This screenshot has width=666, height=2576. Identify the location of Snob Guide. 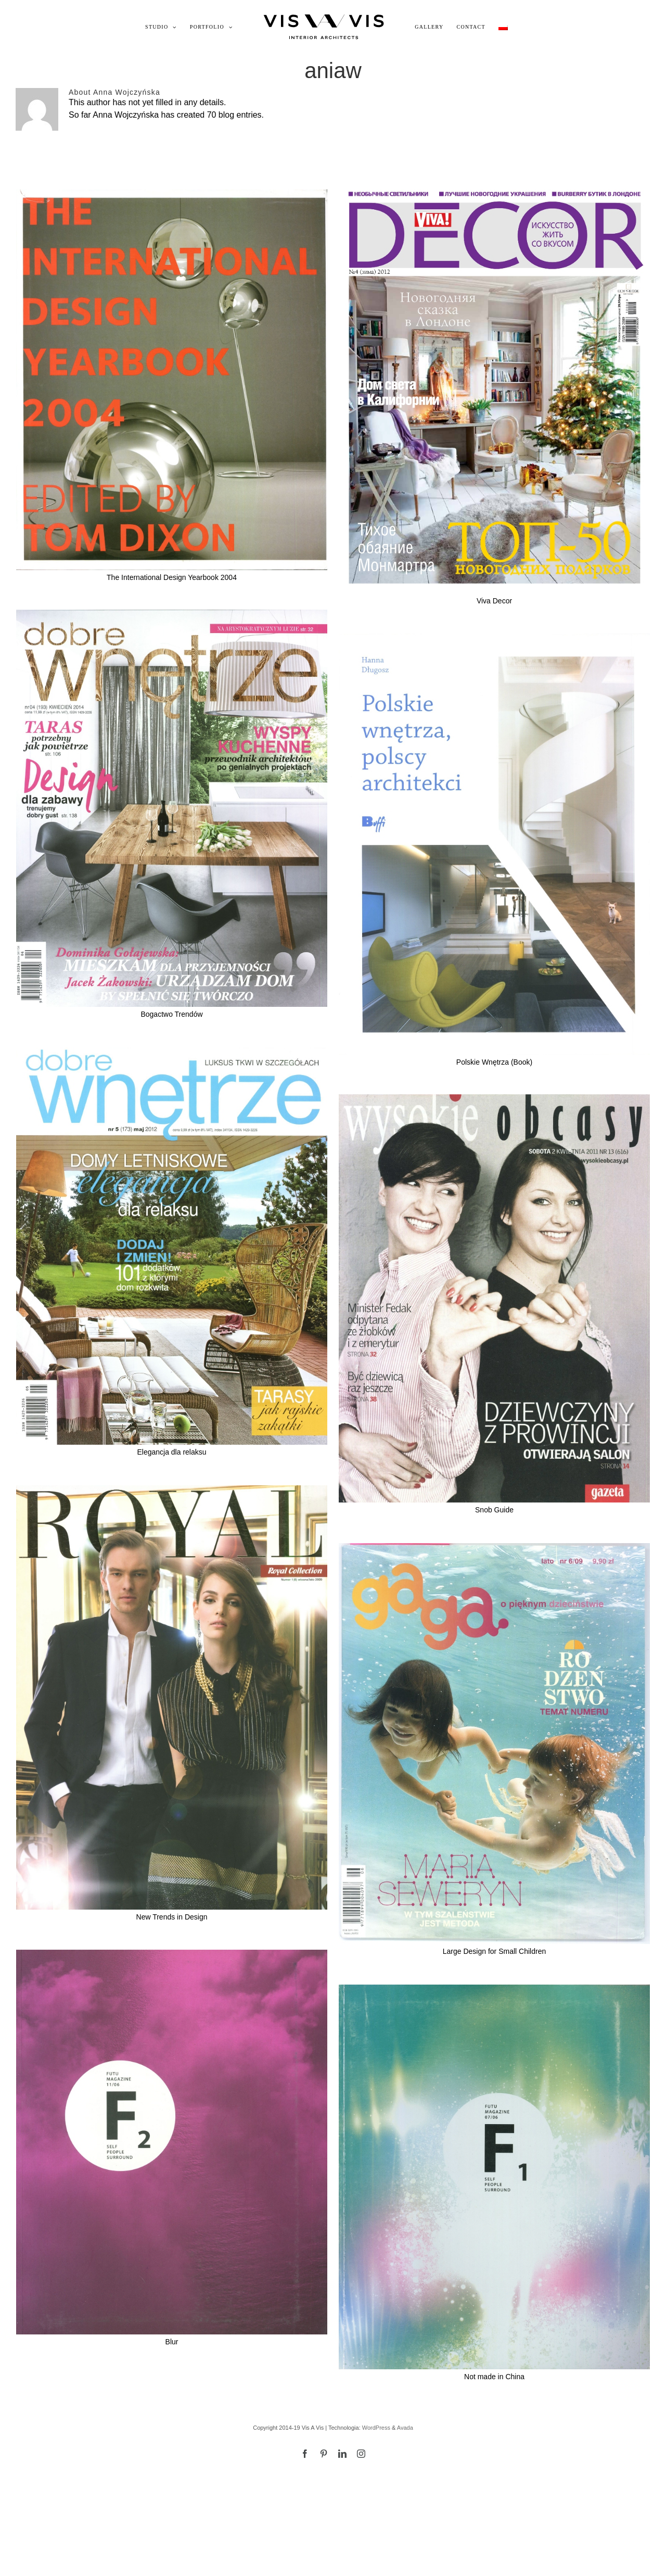
(494, 1510).